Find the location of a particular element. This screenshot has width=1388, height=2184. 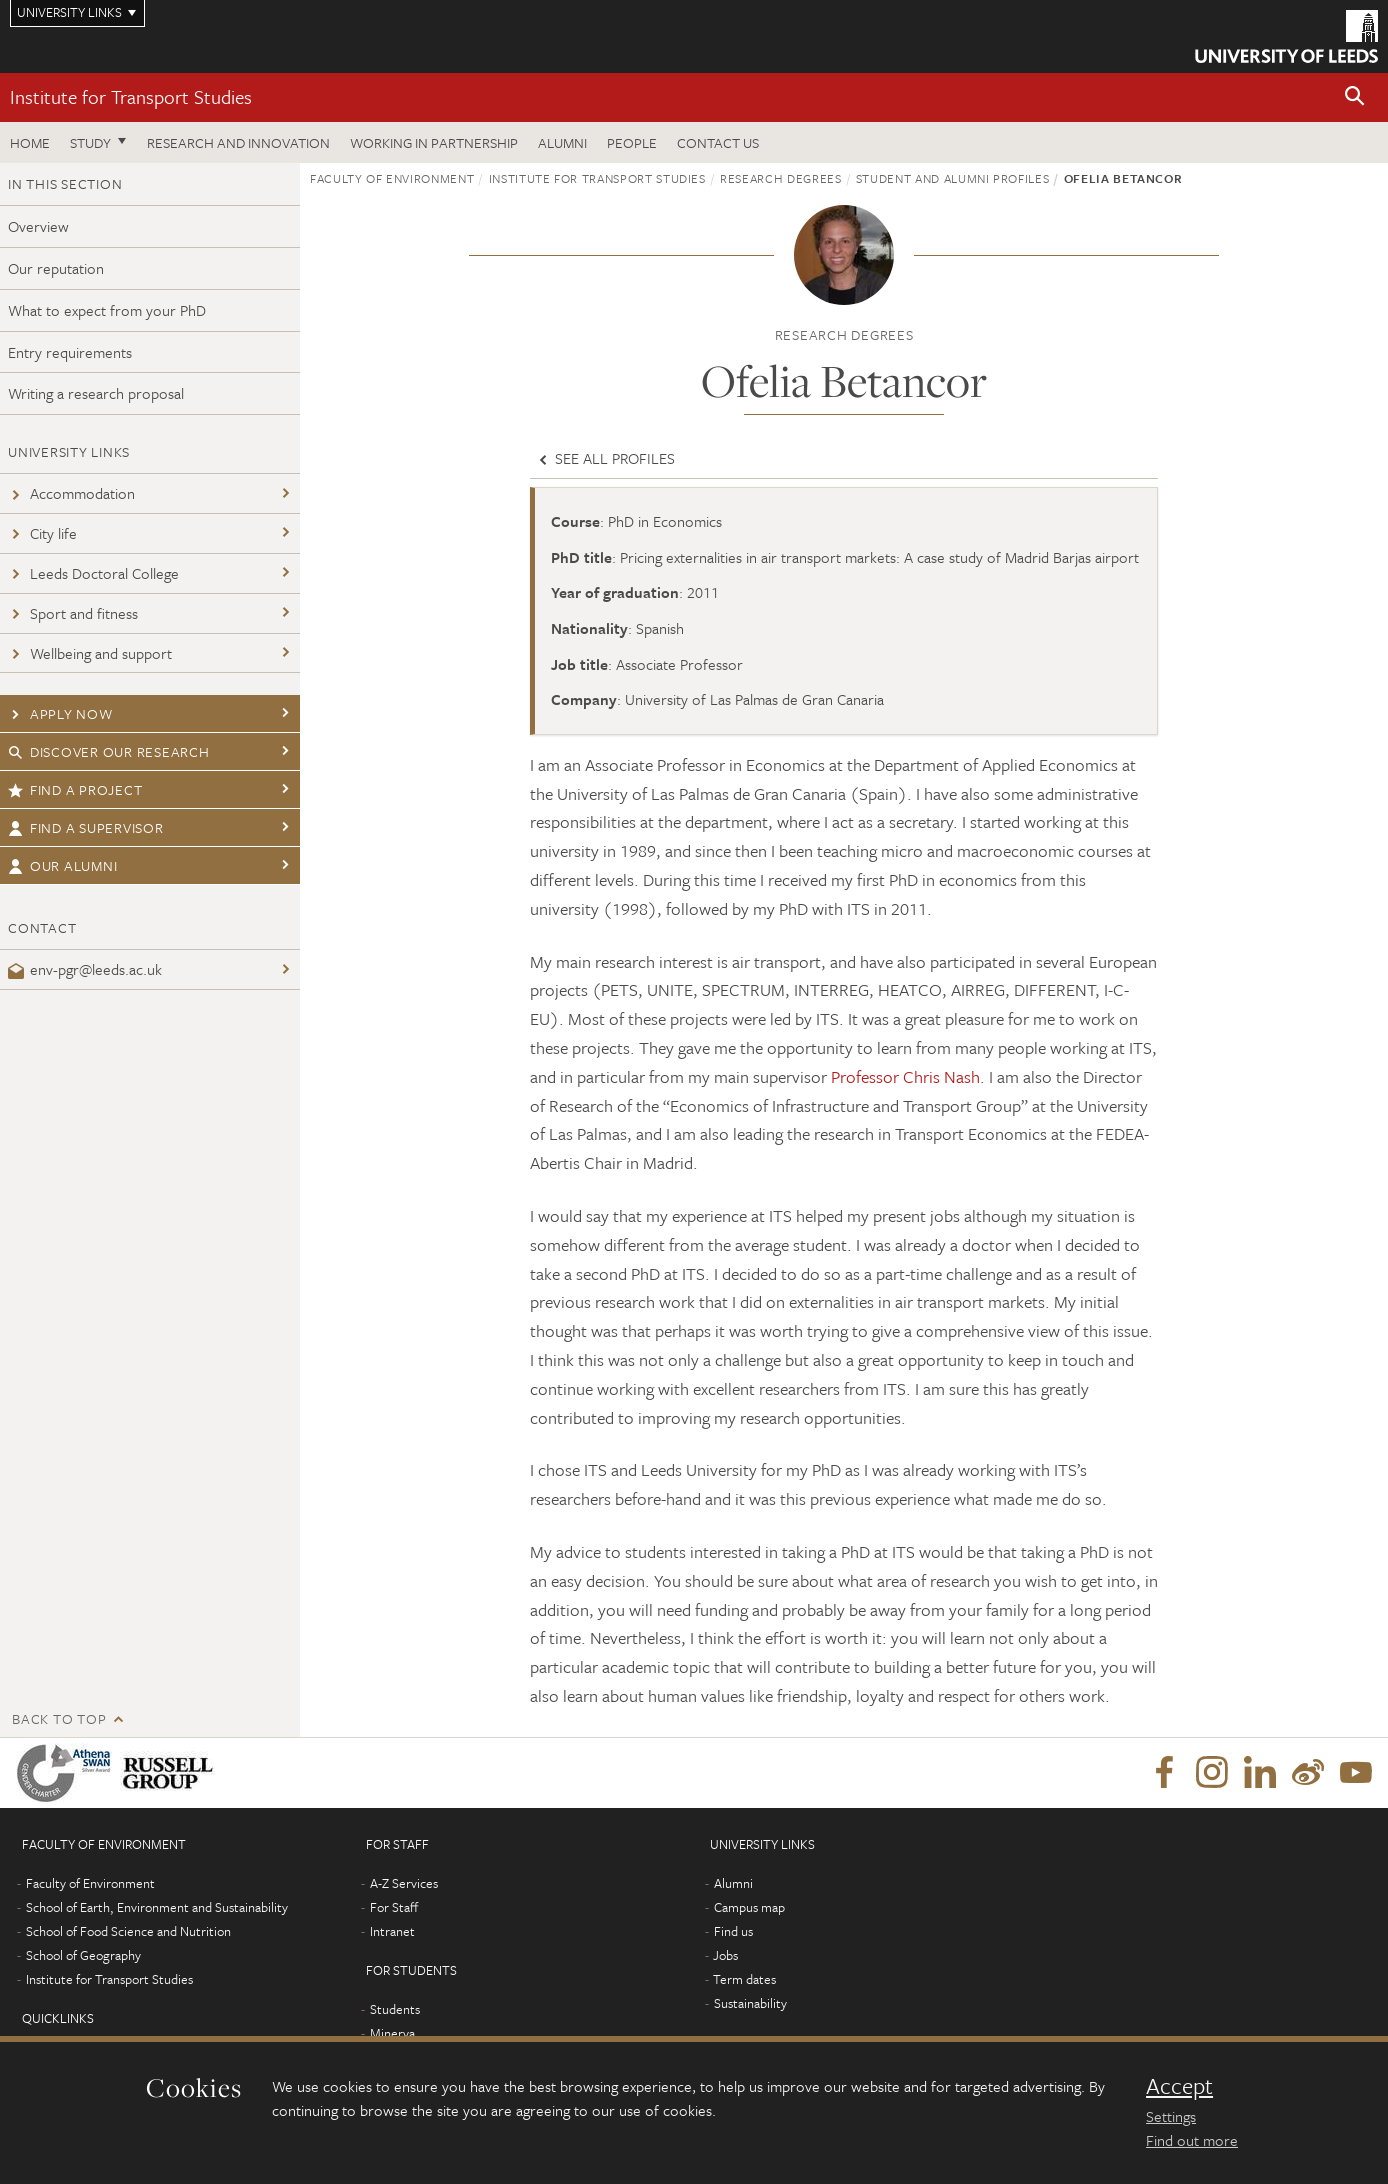

Settings is located at coordinates (1171, 2116).